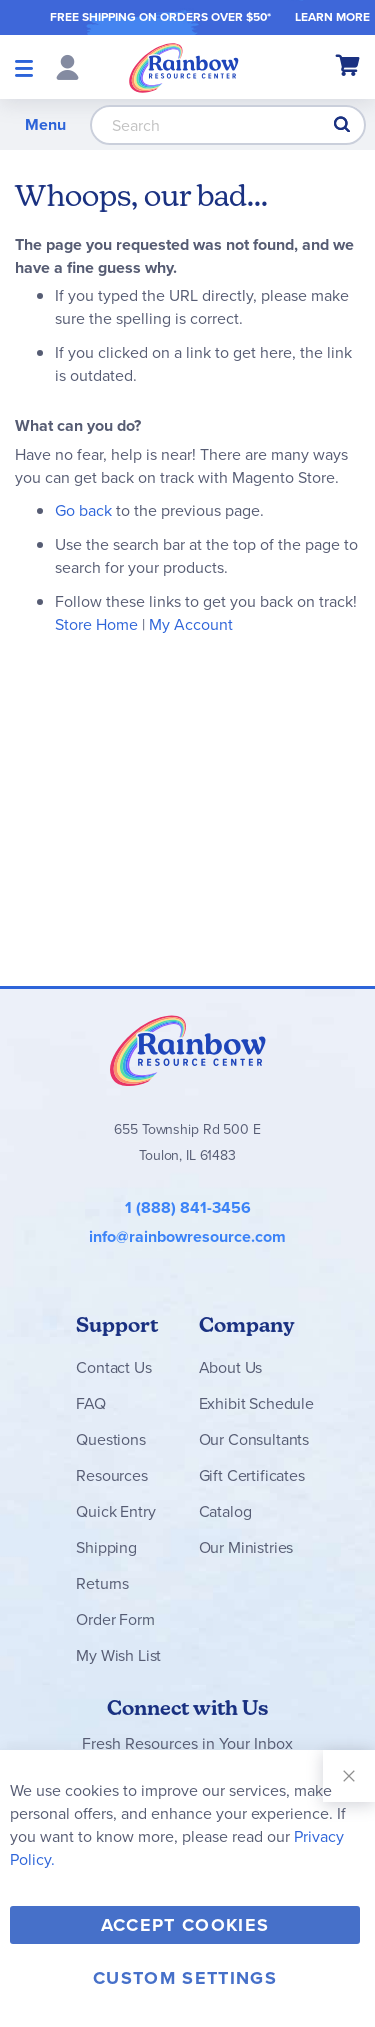  I want to click on Go back, so click(83, 510).